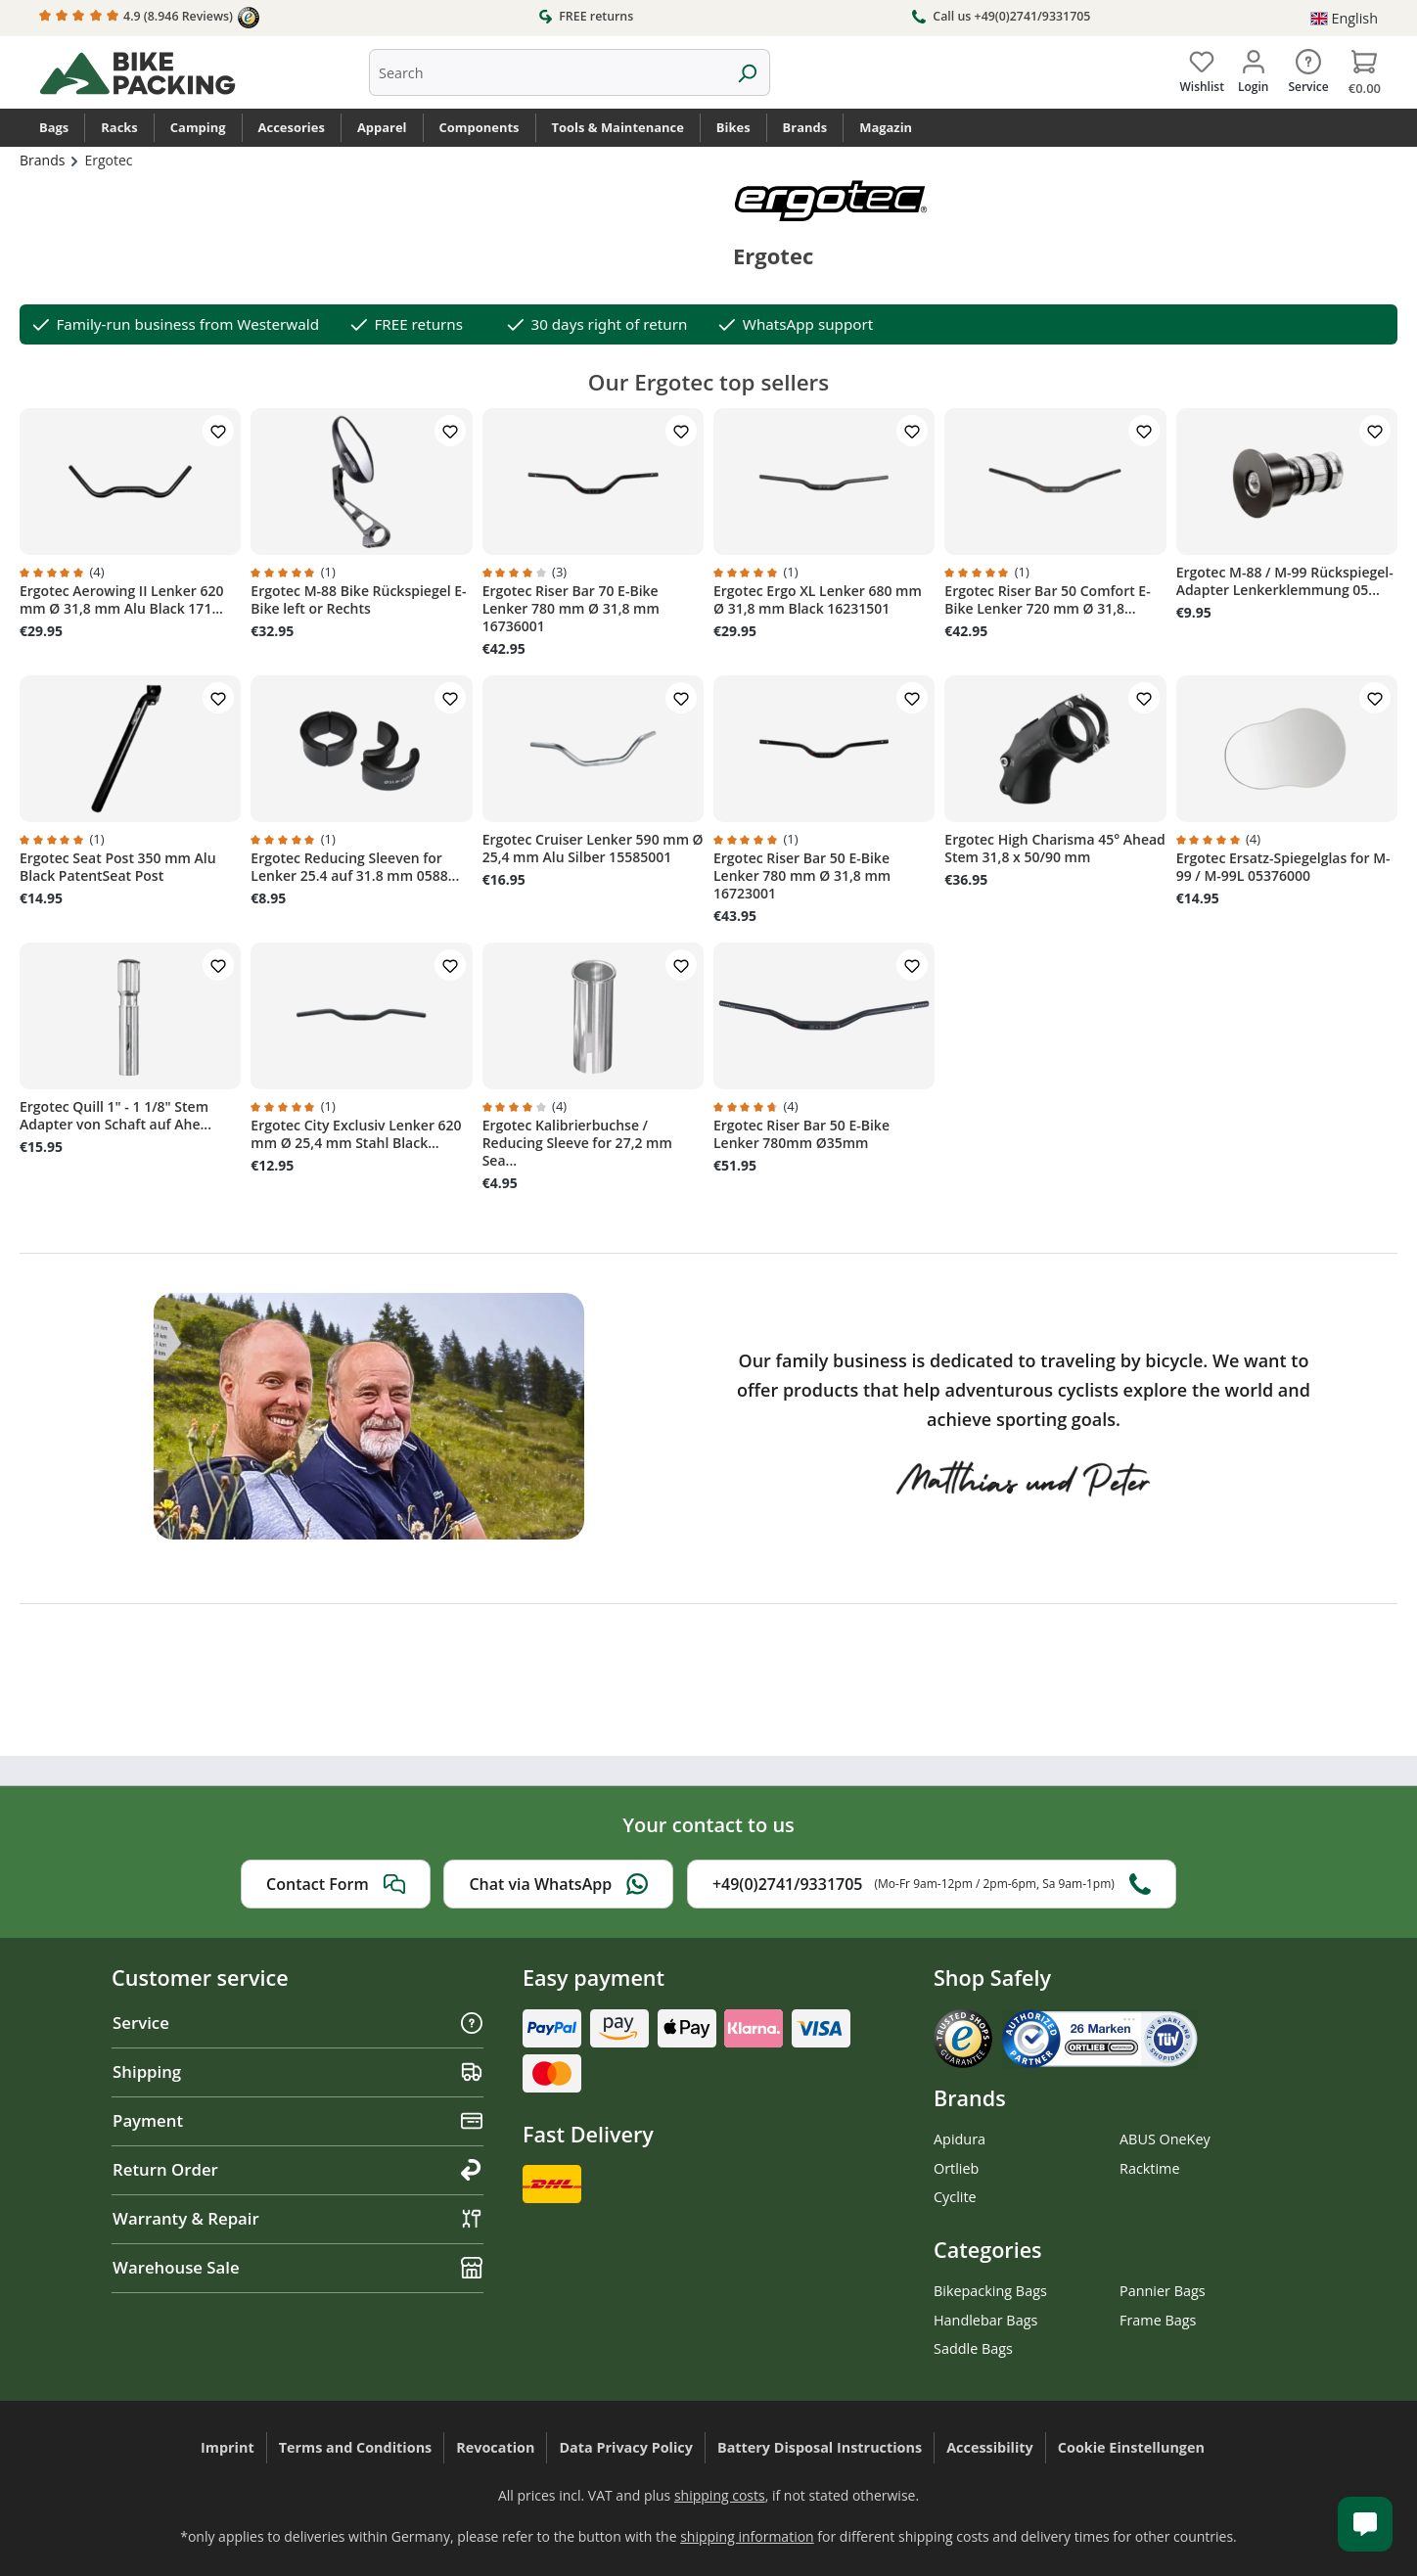 The image size is (1417, 2576). Describe the element at coordinates (585, 15) in the screenshot. I see `FREE returns` at that location.